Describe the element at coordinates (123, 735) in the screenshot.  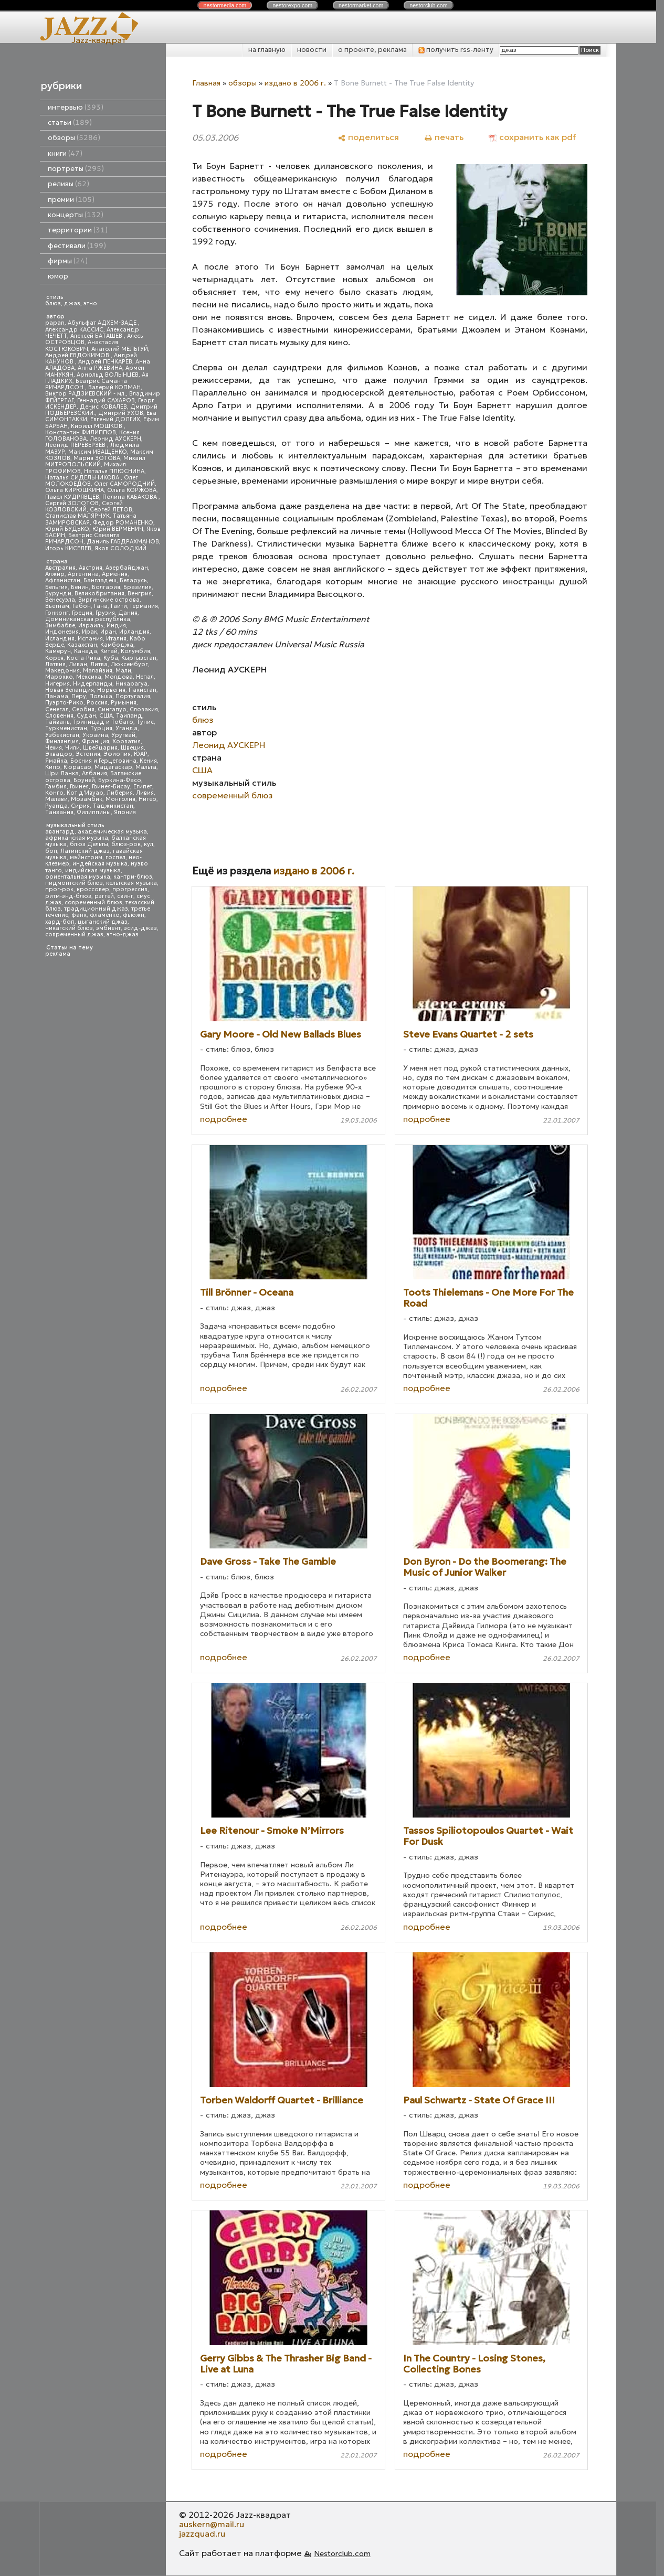
I see `Уругвай` at that location.